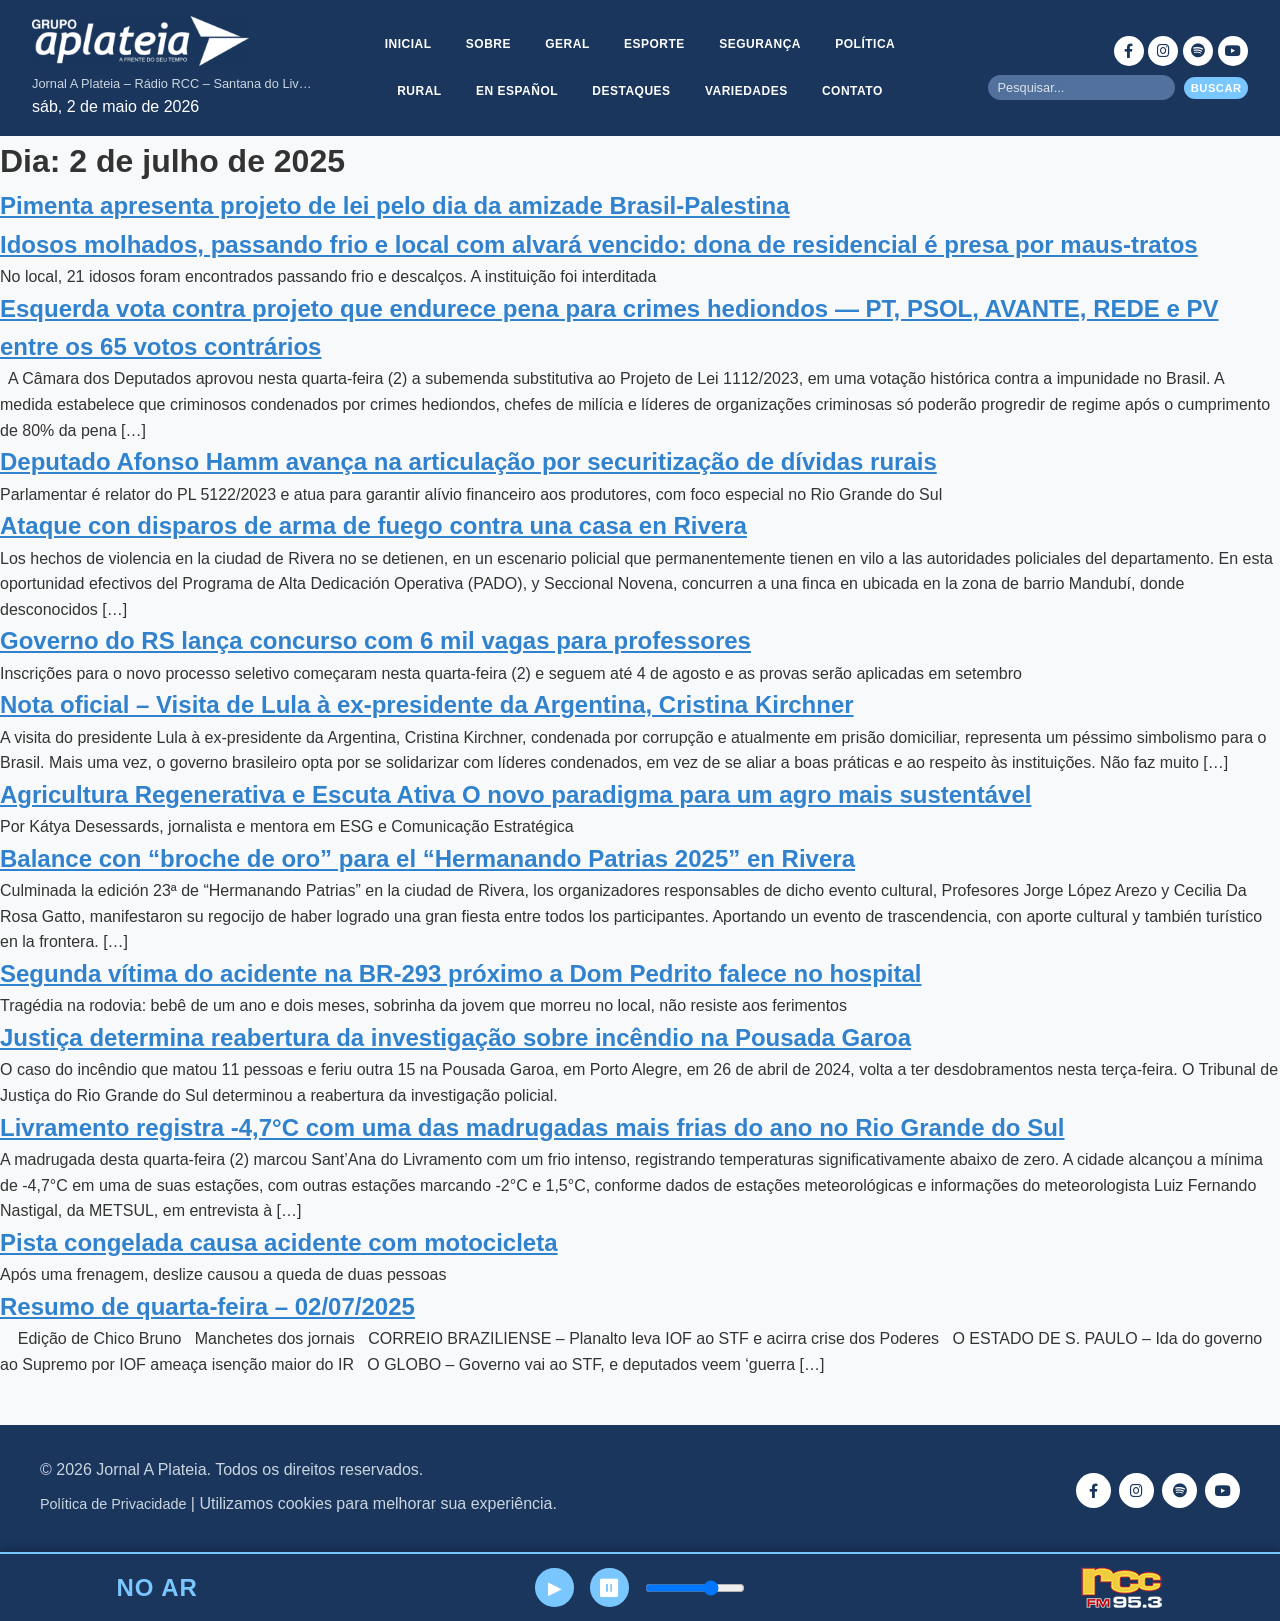 Image resolution: width=1280 pixels, height=1621 pixels. Describe the element at coordinates (405, 43) in the screenshot. I see `Inicial` at that location.